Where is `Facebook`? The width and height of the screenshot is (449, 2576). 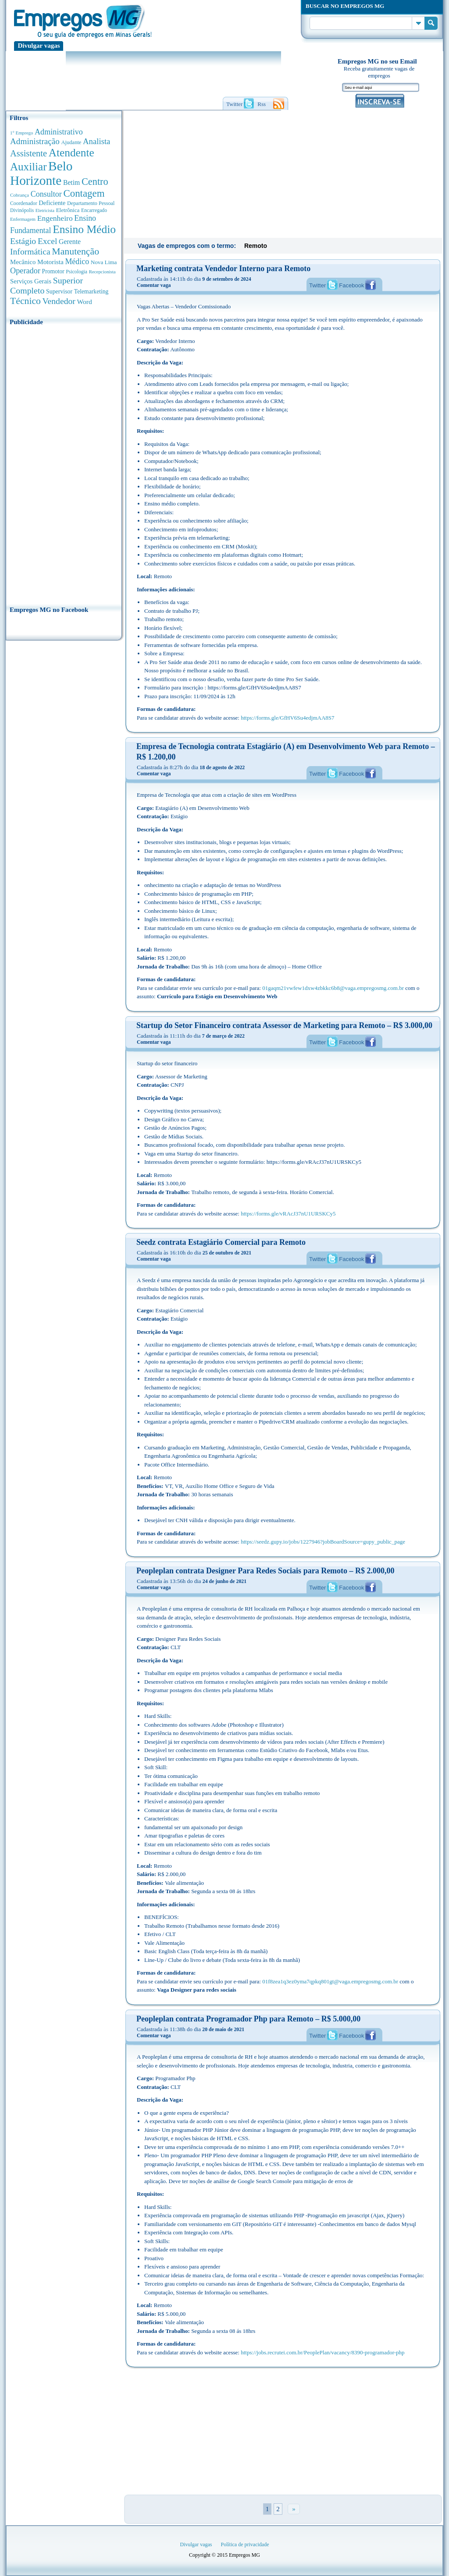
Facebook is located at coordinates (351, 285).